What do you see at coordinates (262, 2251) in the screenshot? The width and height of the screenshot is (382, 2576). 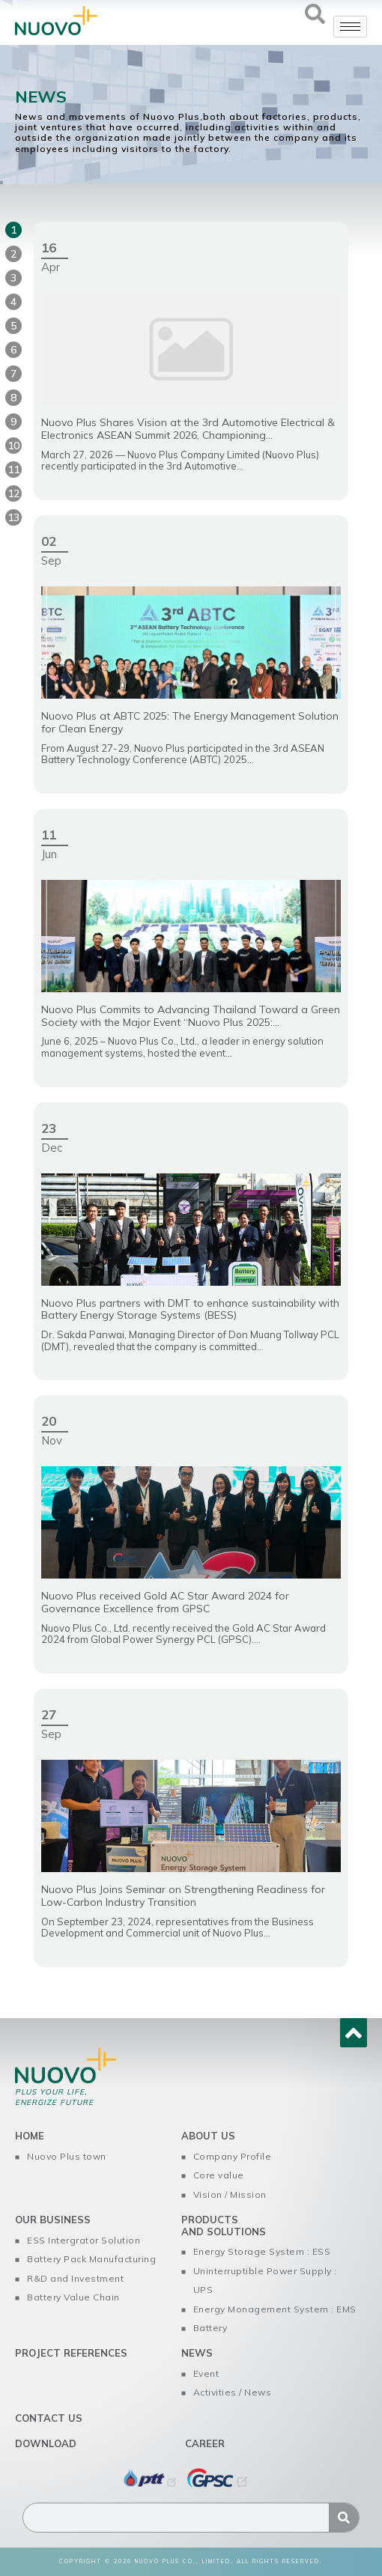 I see `Energy Storage System : ESS` at bounding box center [262, 2251].